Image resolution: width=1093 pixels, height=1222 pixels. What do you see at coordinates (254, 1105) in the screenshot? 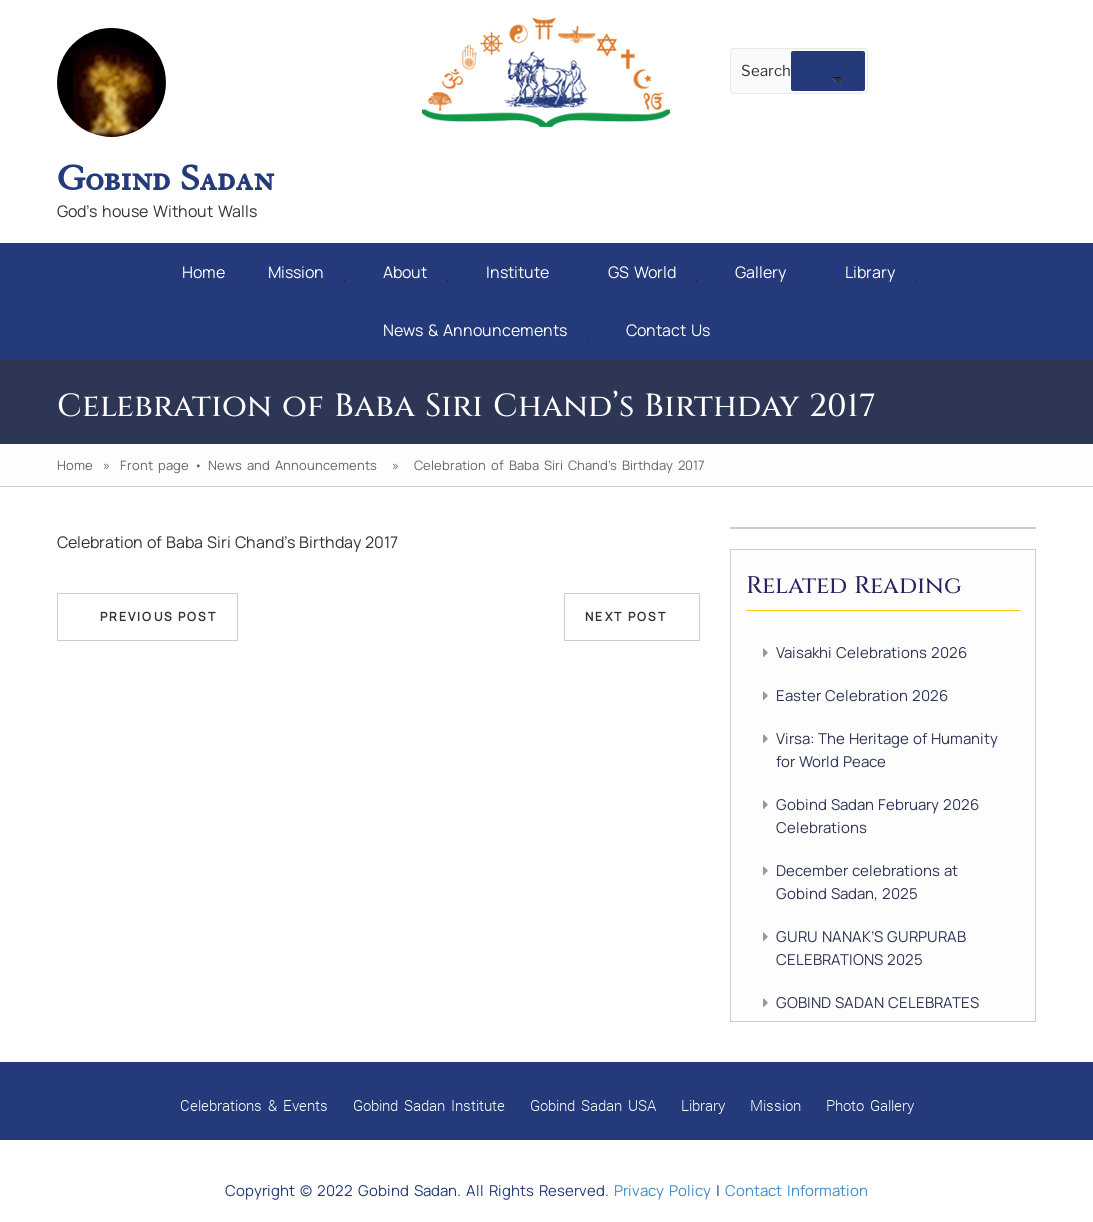
I see `Celebrations & Events` at bounding box center [254, 1105].